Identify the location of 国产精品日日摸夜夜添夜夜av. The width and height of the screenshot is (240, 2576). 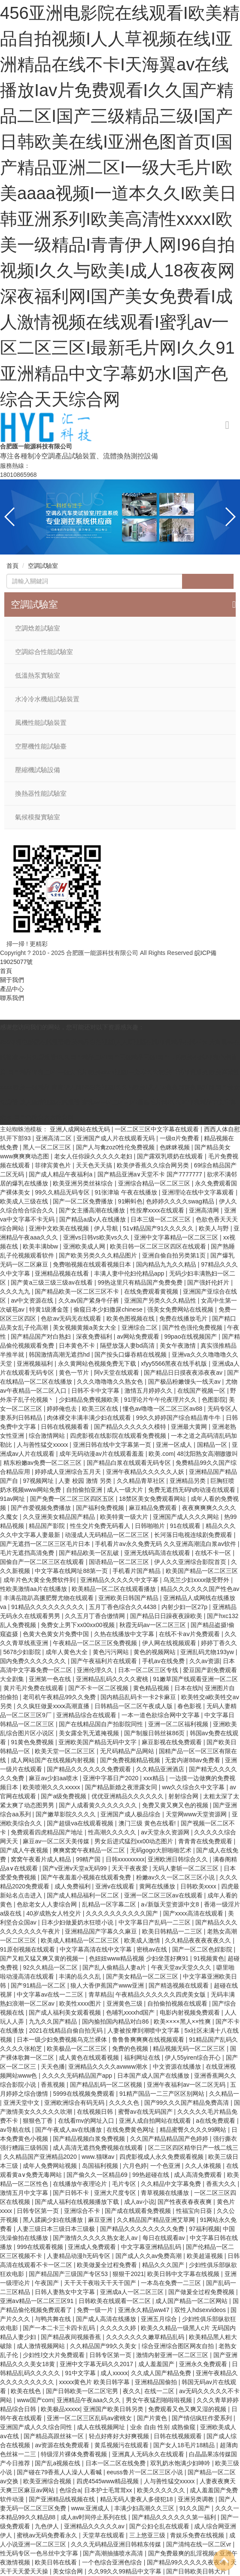
(184, 1372).